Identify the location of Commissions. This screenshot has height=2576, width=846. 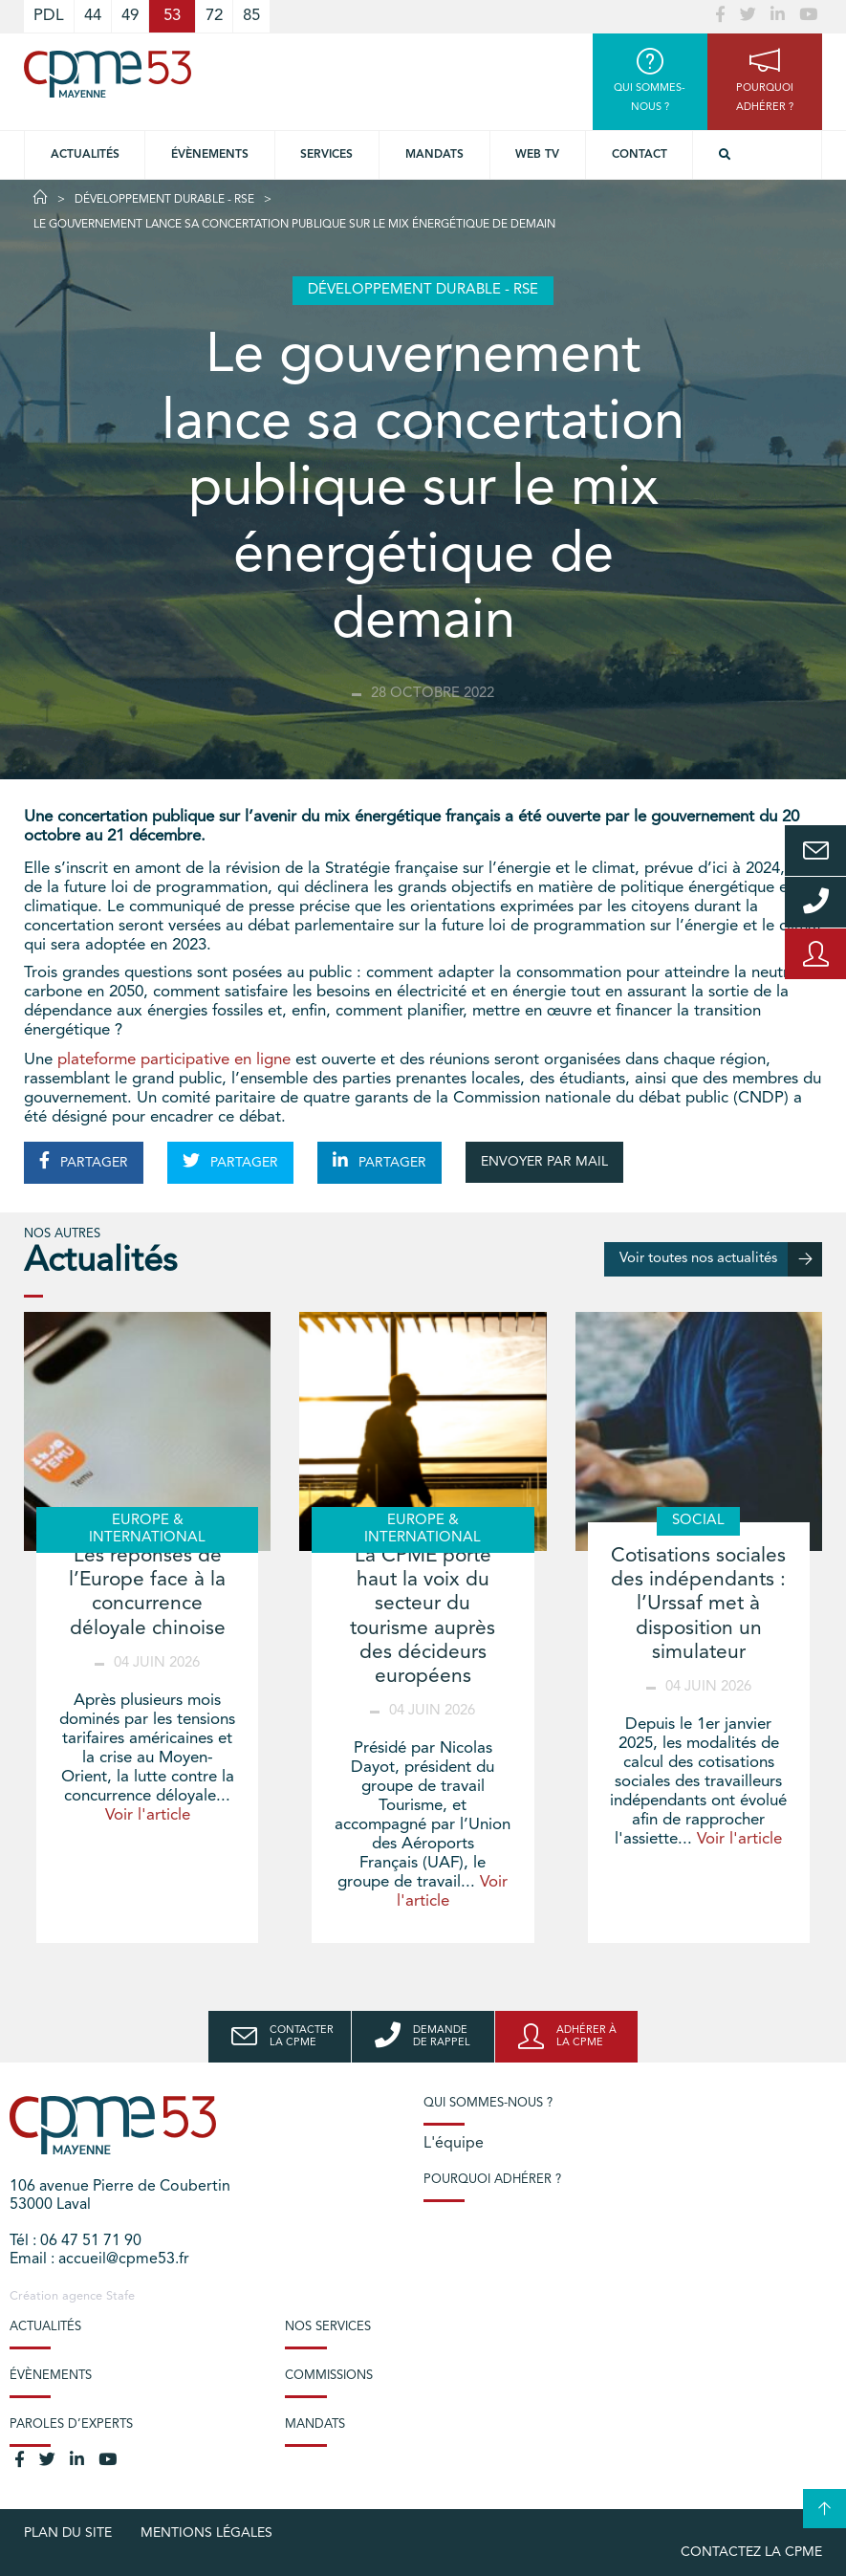
(329, 2375).